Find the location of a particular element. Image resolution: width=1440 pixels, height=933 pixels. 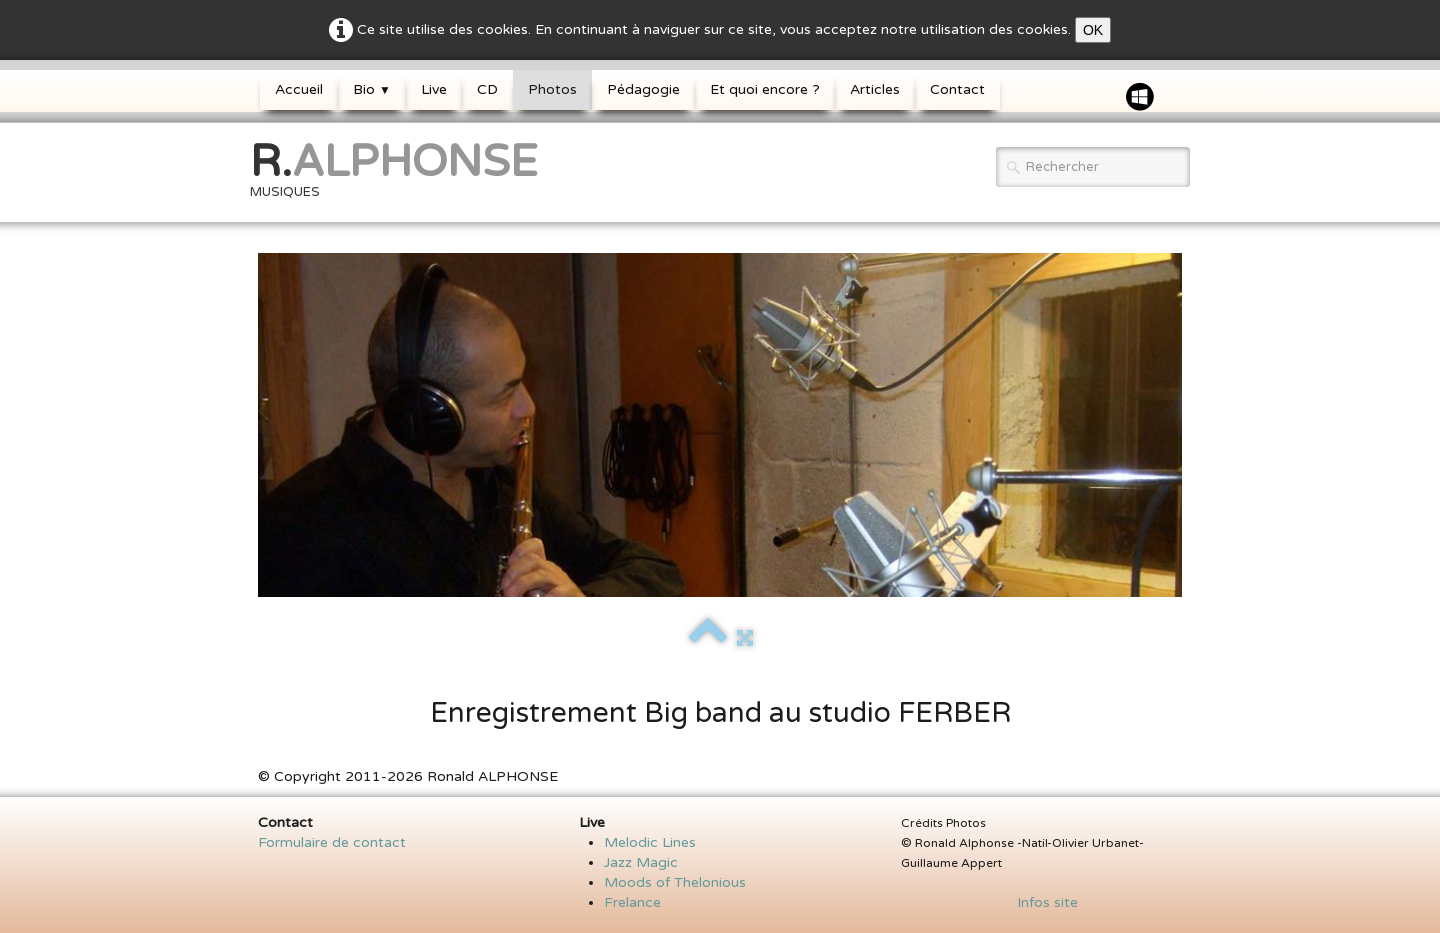

CD is located at coordinates (487, 89).